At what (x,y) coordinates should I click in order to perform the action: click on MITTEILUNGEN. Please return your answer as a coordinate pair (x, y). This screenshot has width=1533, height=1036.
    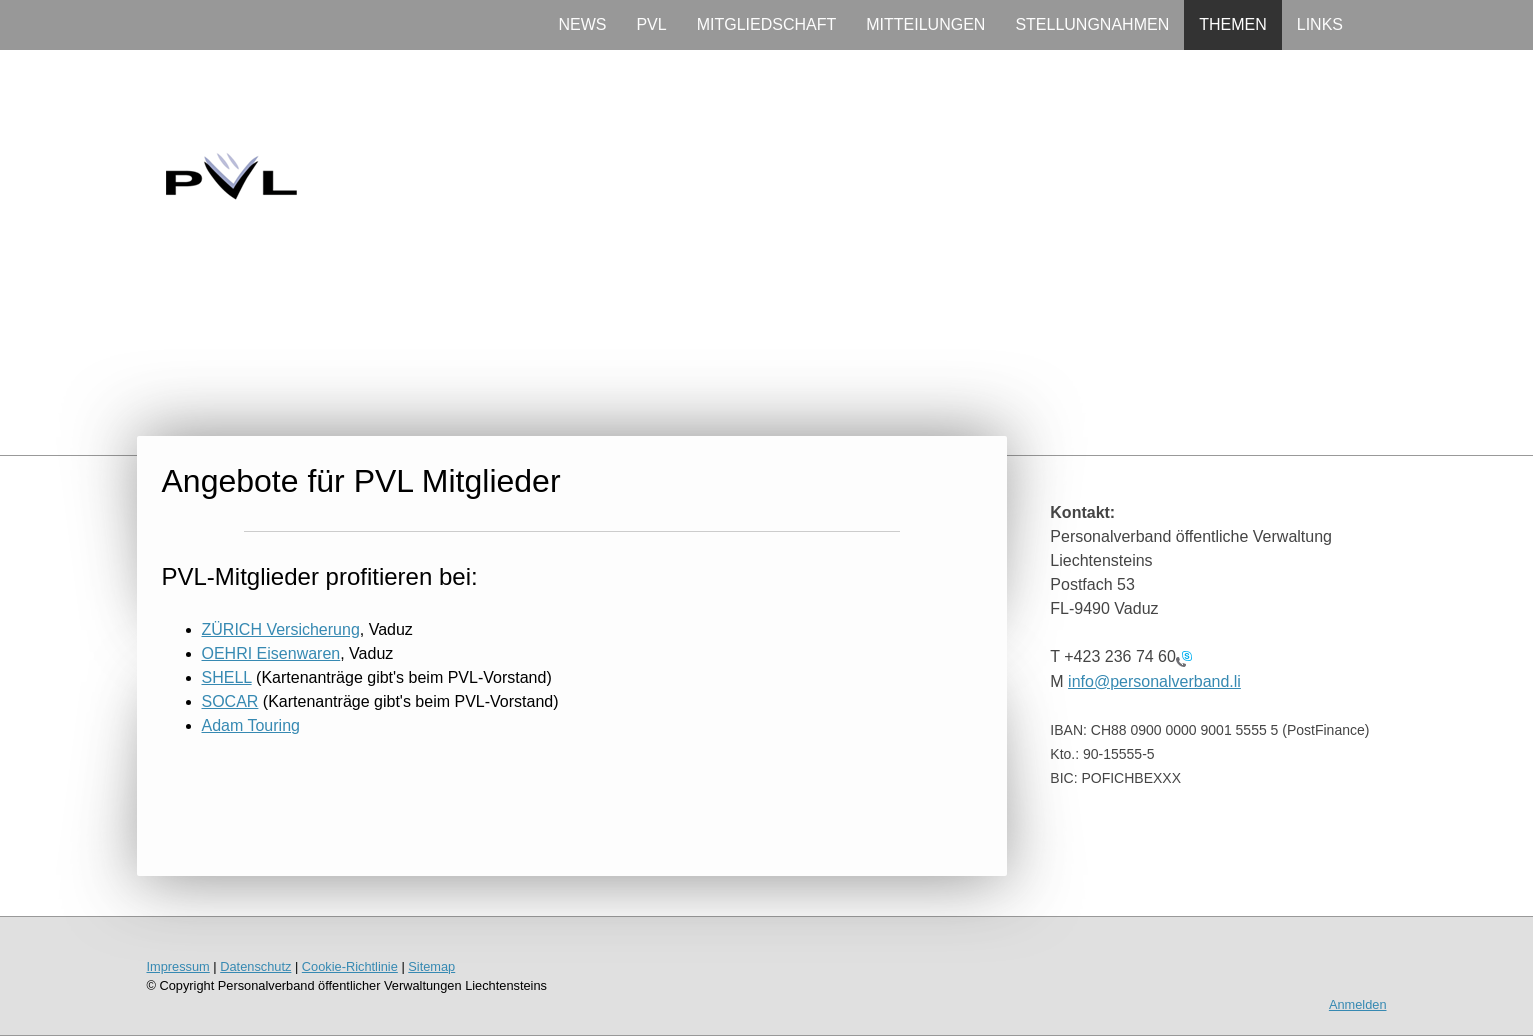
    Looking at the image, I should click on (925, 24).